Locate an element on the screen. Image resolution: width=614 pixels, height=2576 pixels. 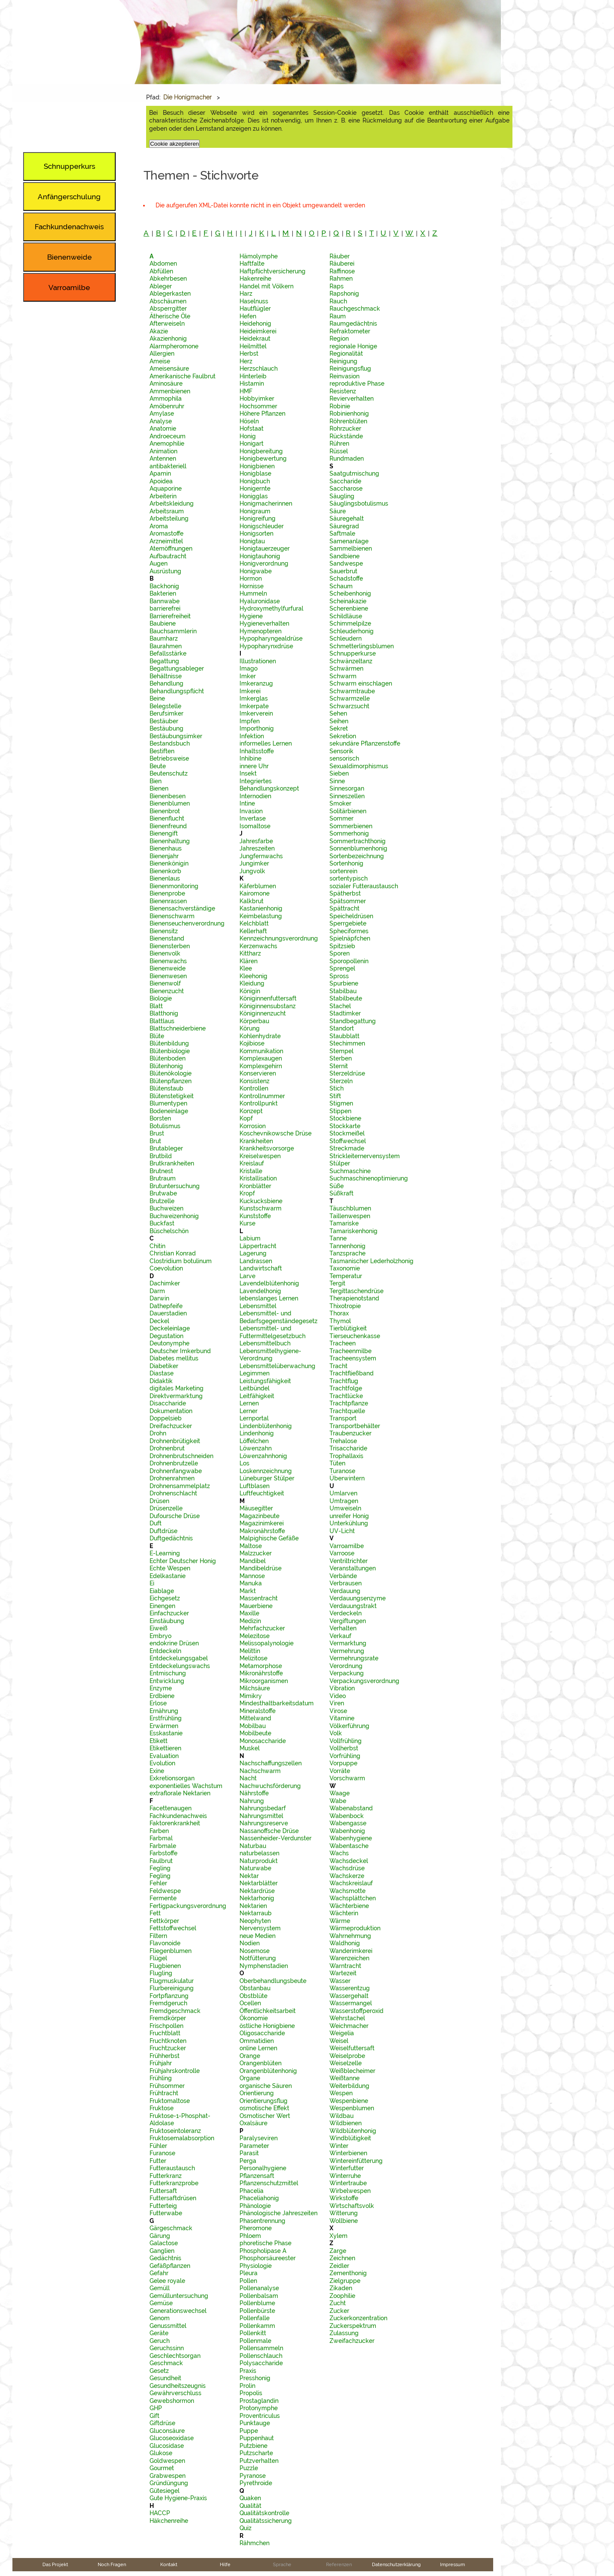
Mikronährstoffe is located at coordinates (261, 1673).